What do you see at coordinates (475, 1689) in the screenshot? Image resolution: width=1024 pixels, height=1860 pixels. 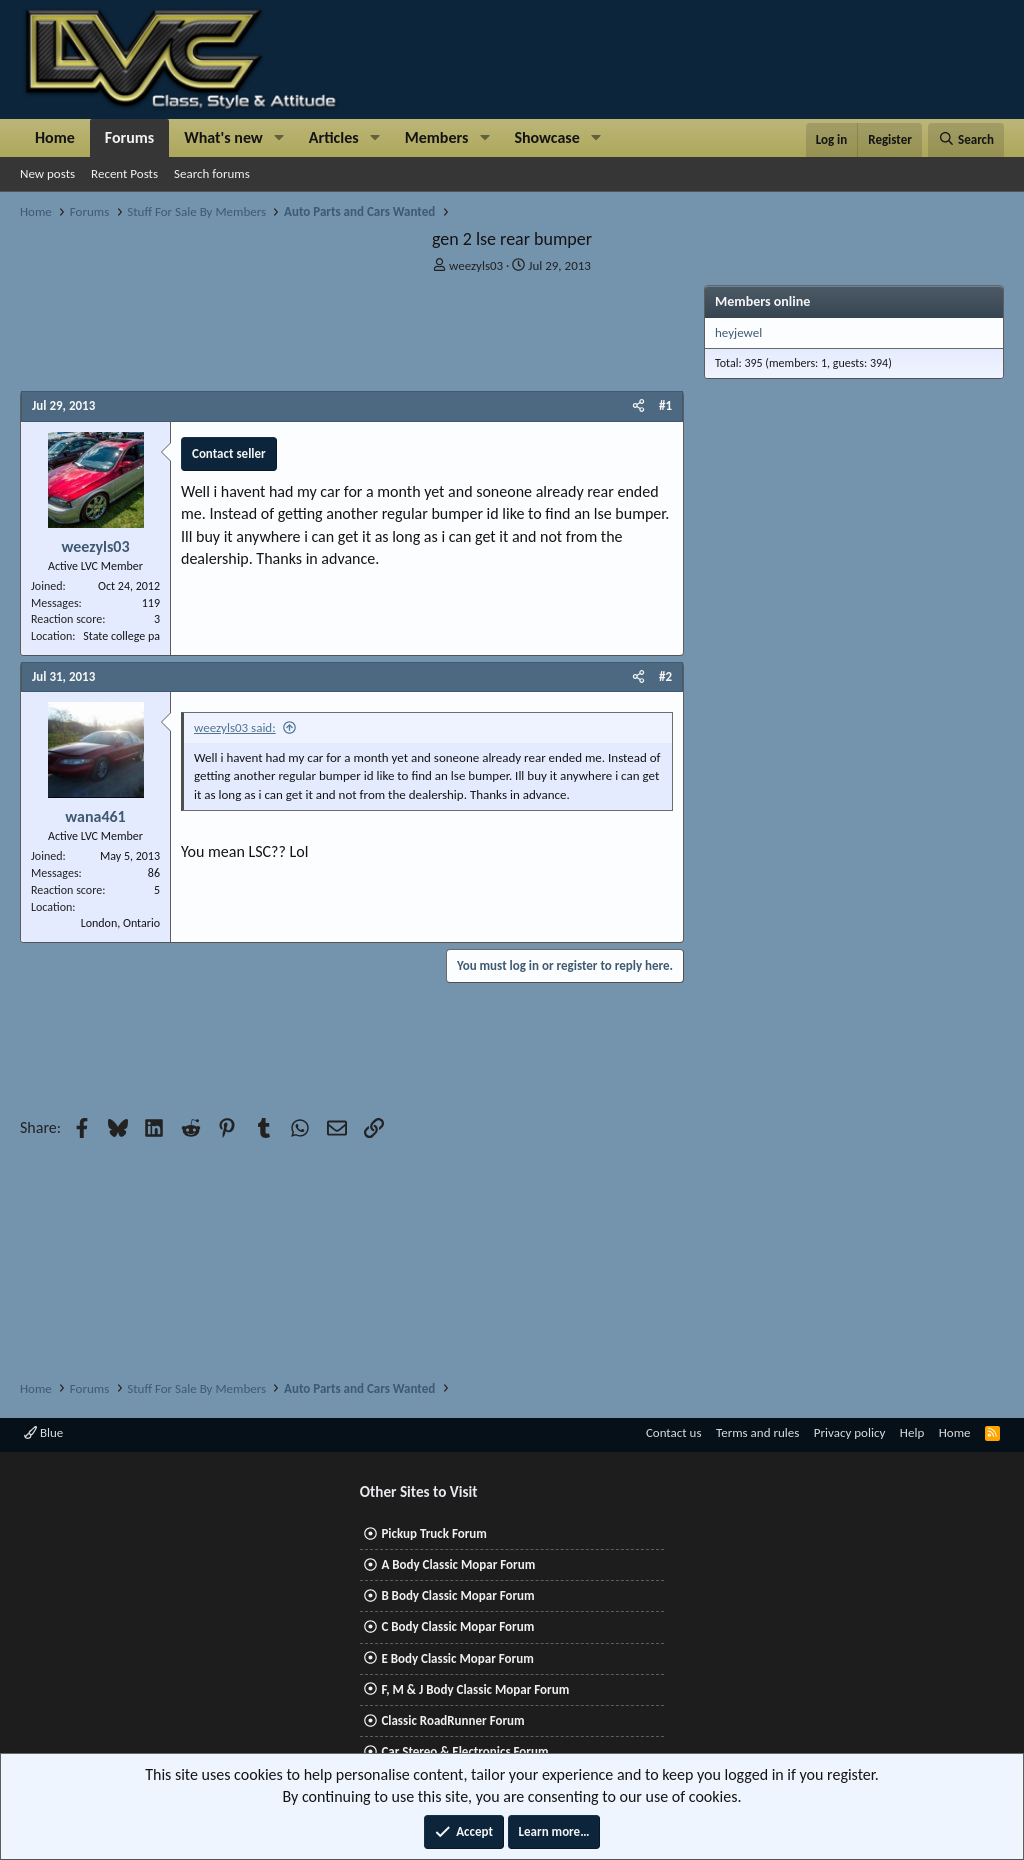 I see `F, M & J Body Classic Mopar Forum` at bounding box center [475, 1689].